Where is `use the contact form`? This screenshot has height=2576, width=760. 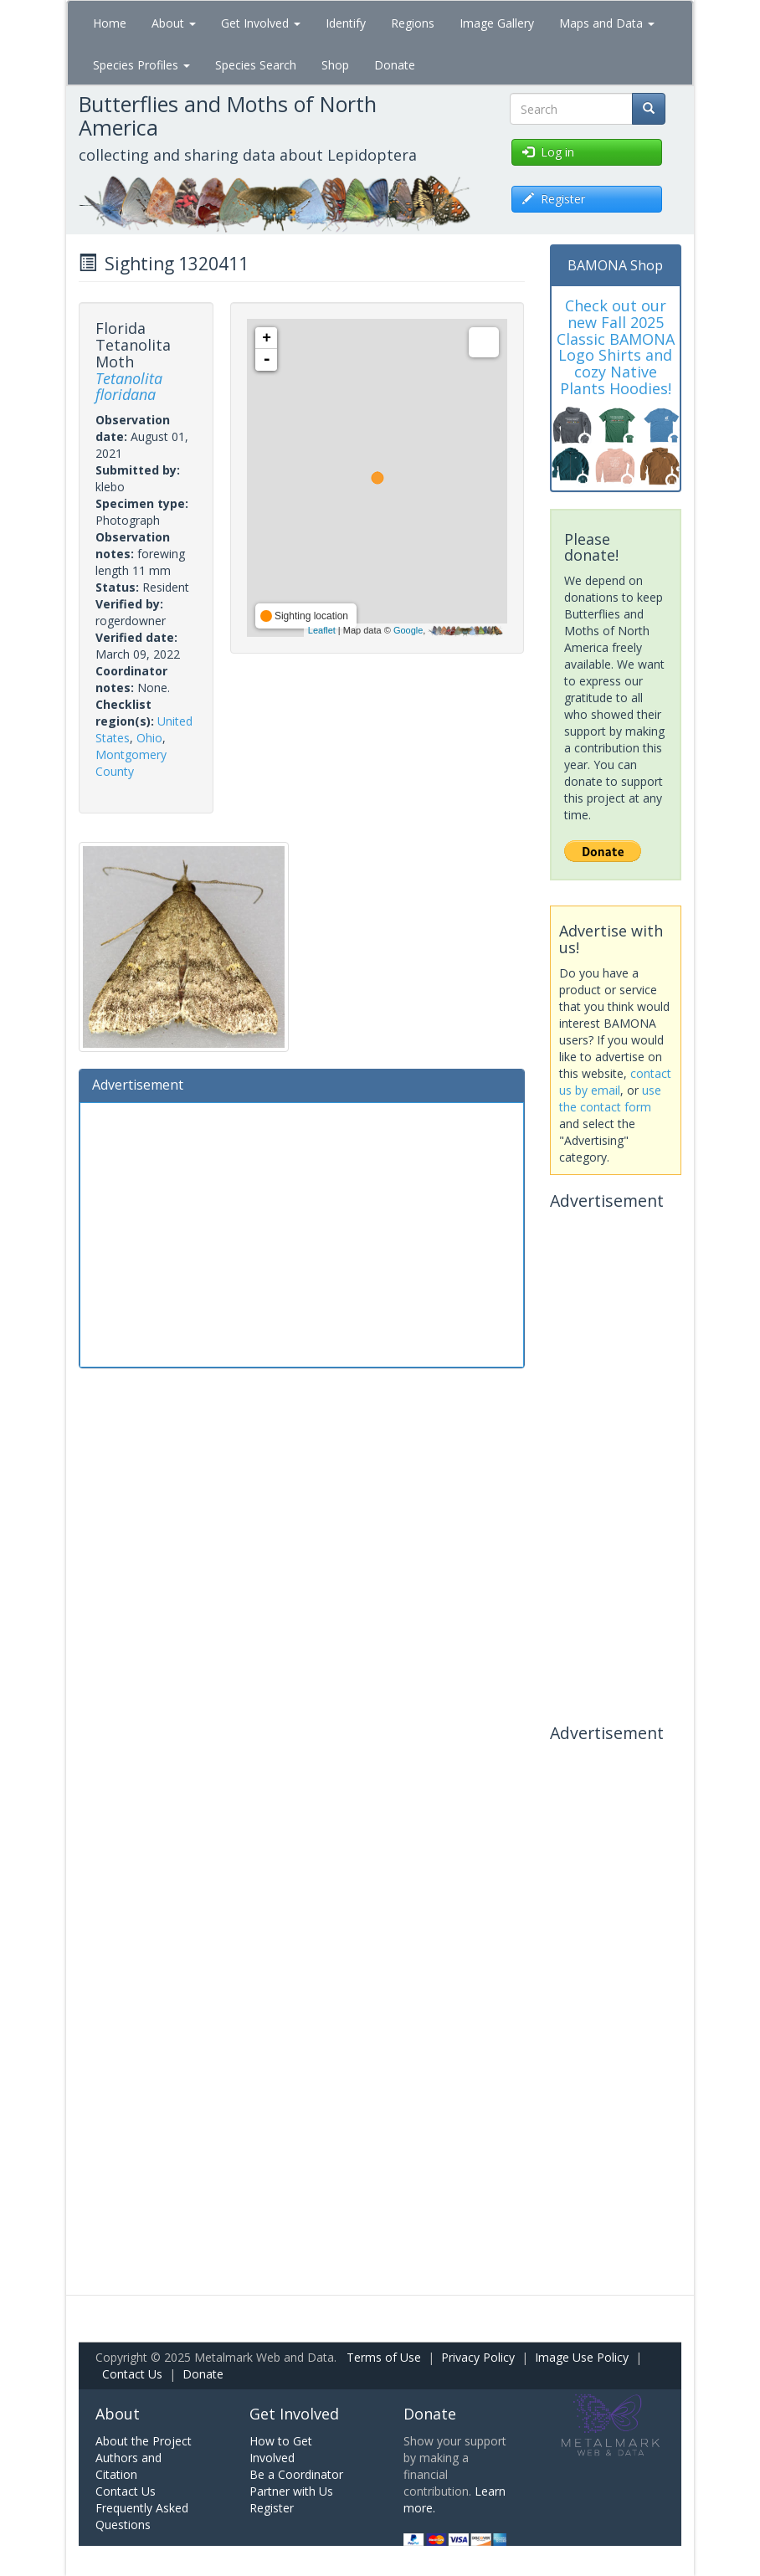 use the contact form is located at coordinates (610, 1098).